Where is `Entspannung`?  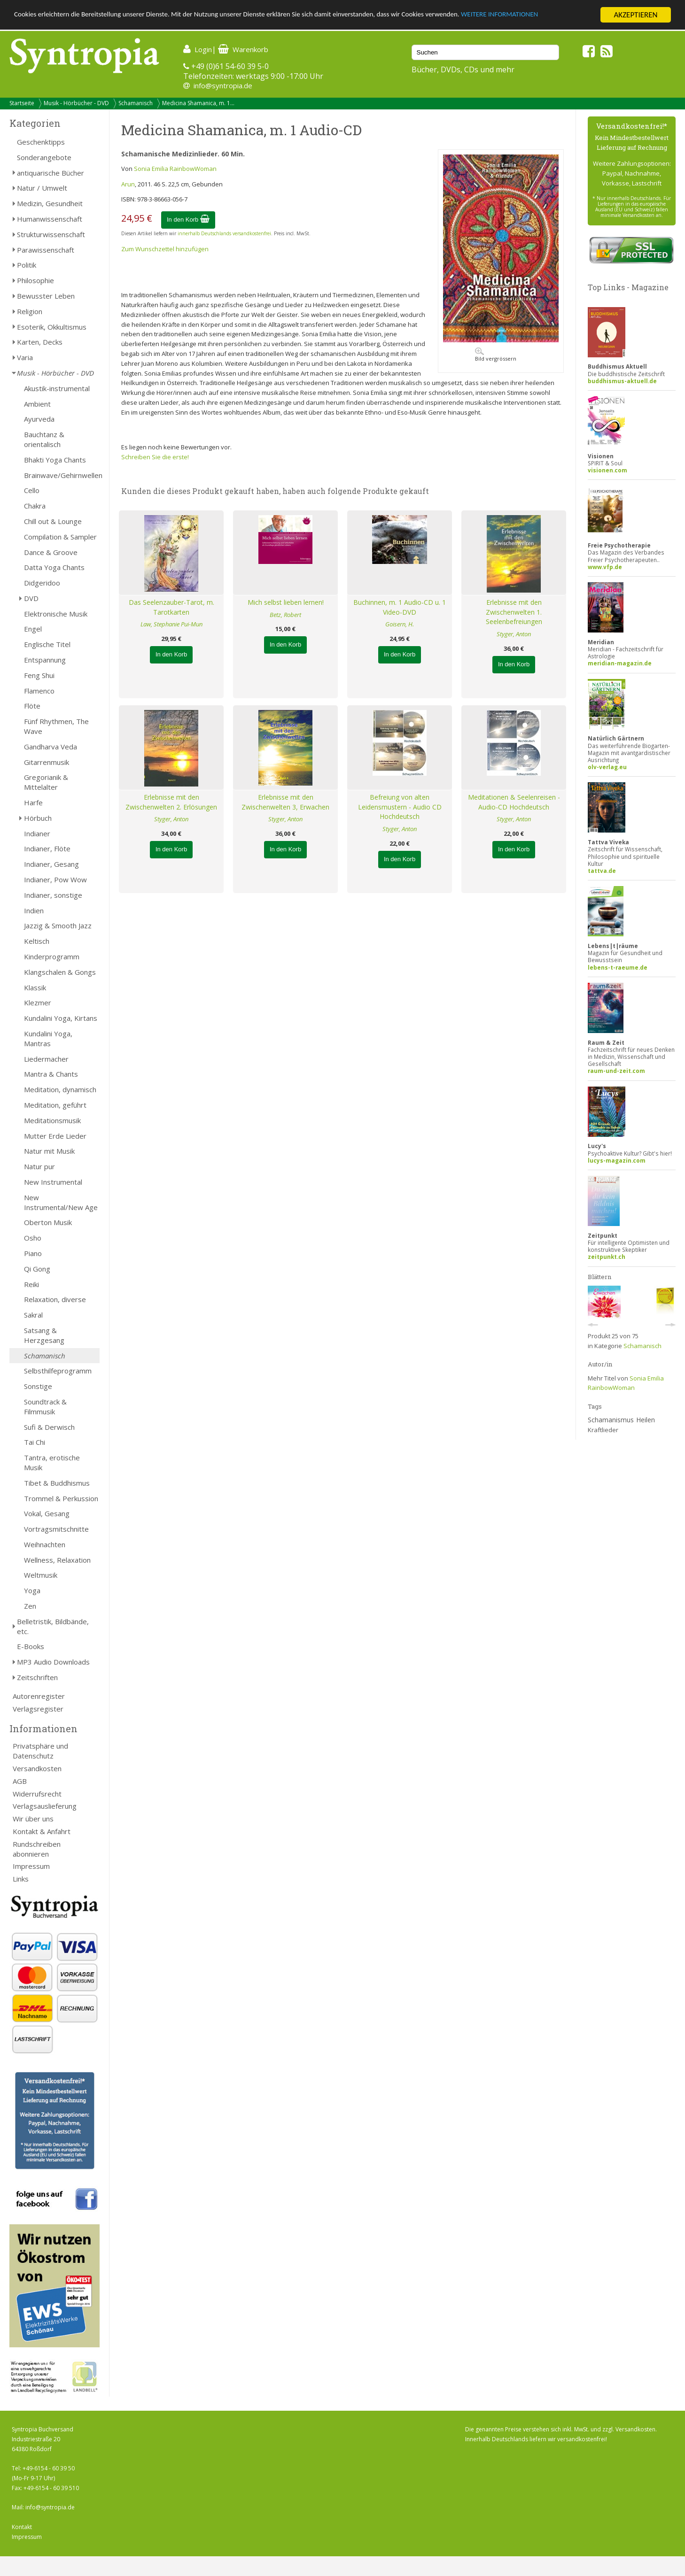 Entspannung is located at coordinates (45, 659).